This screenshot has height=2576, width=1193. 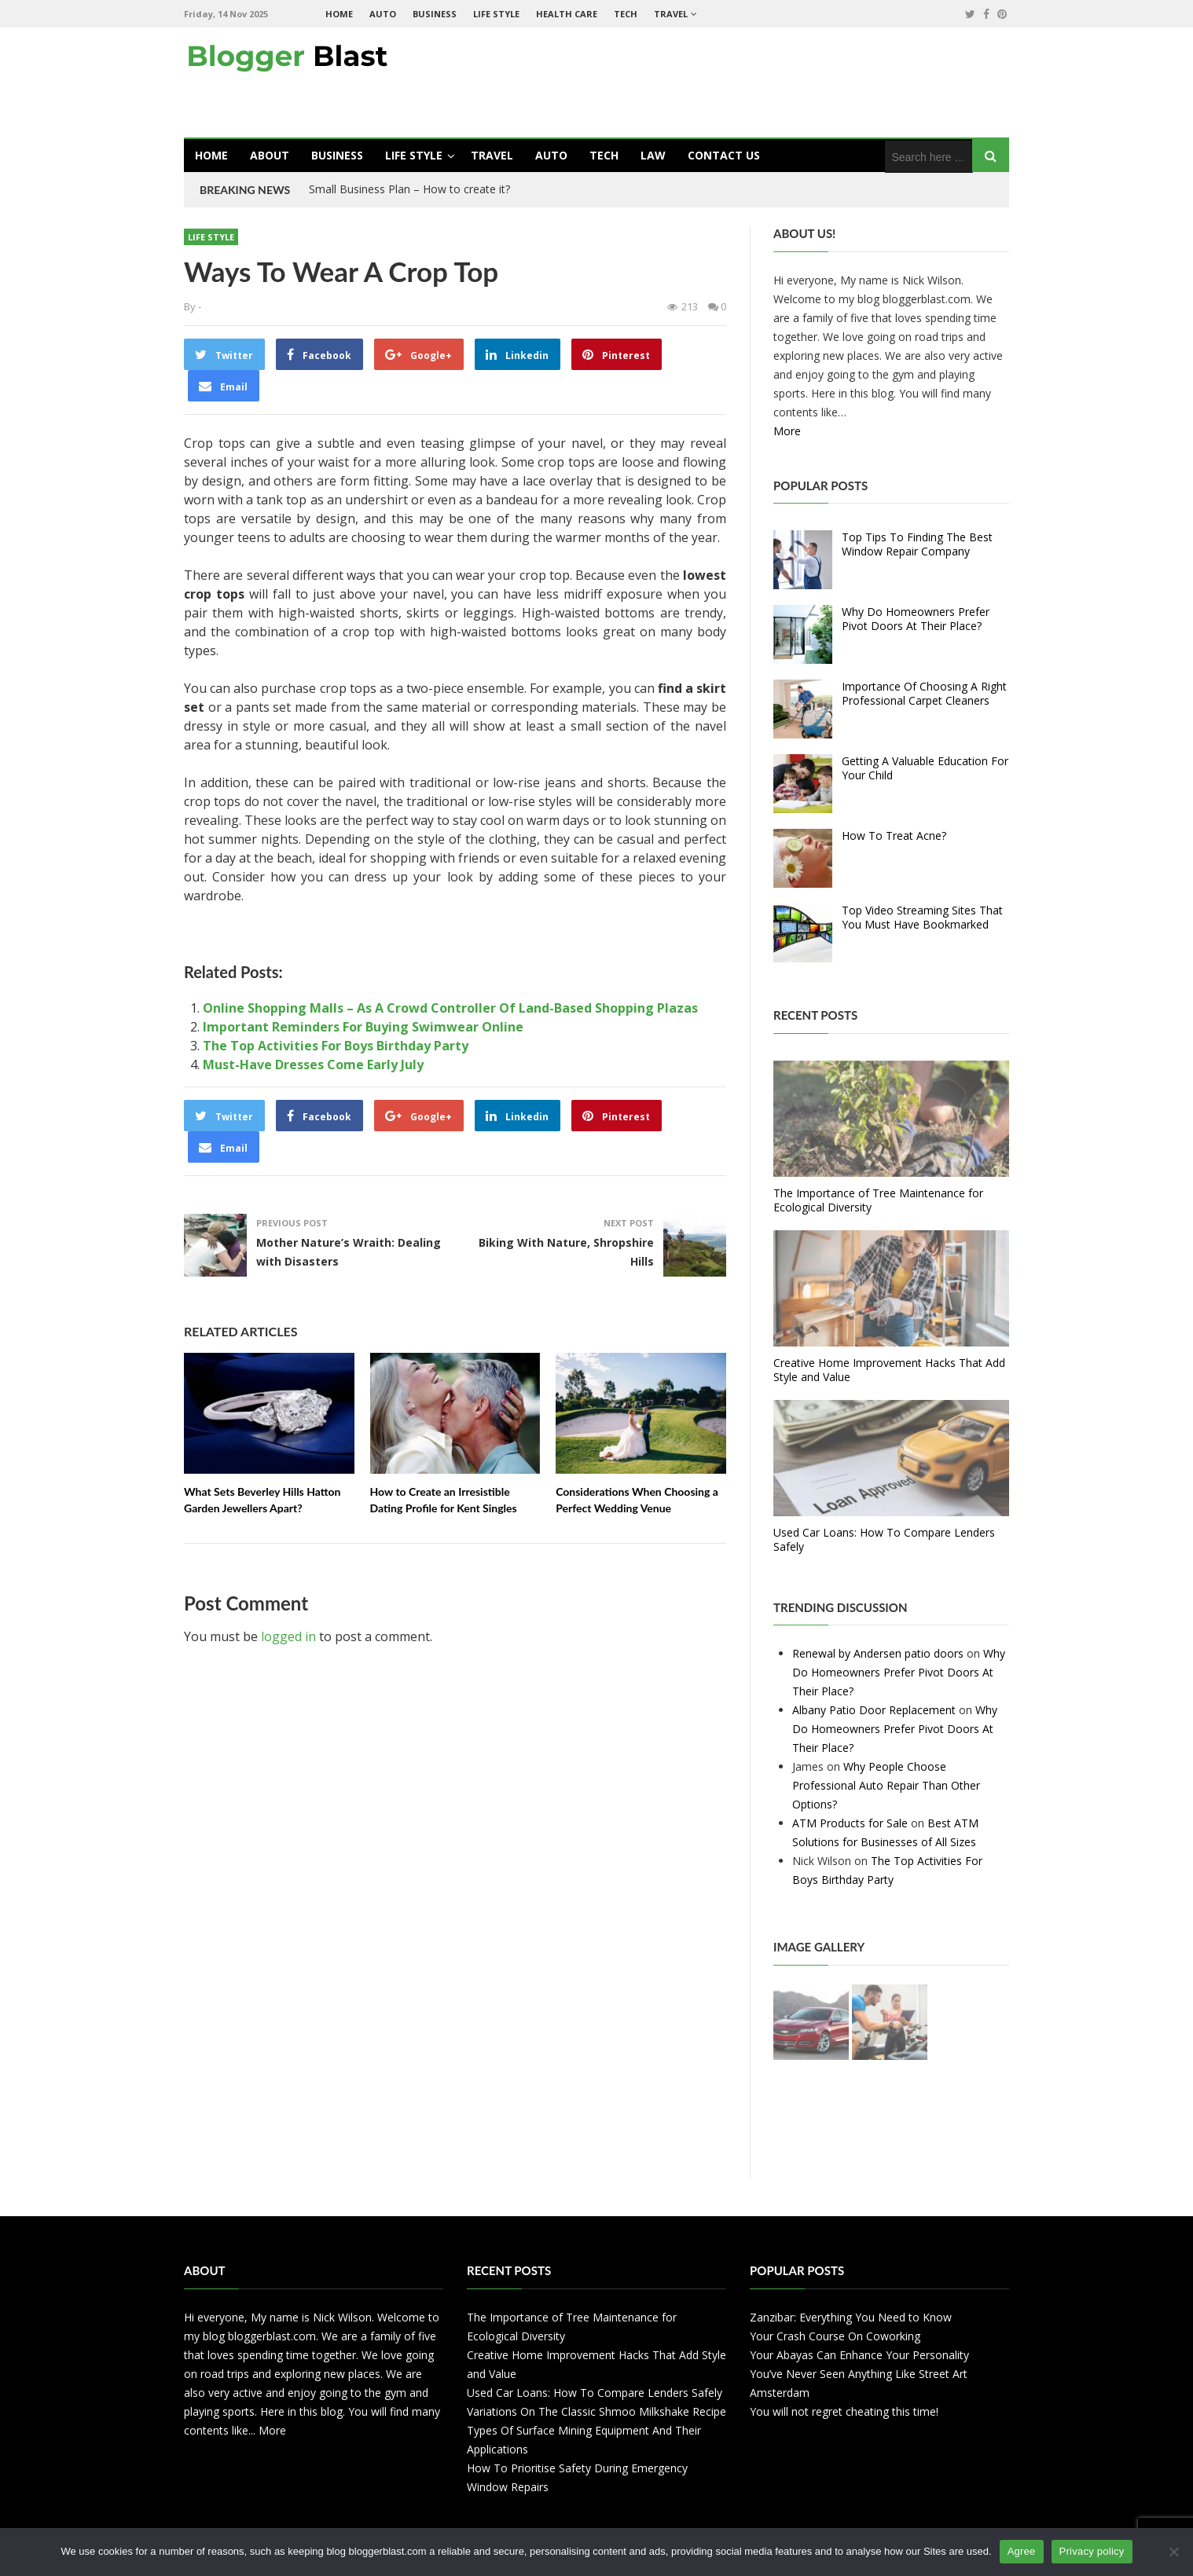 What do you see at coordinates (922, 917) in the screenshot?
I see `Top Video Streaming Sites That You Must Have Bookmarked` at bounding box center [922, 917].